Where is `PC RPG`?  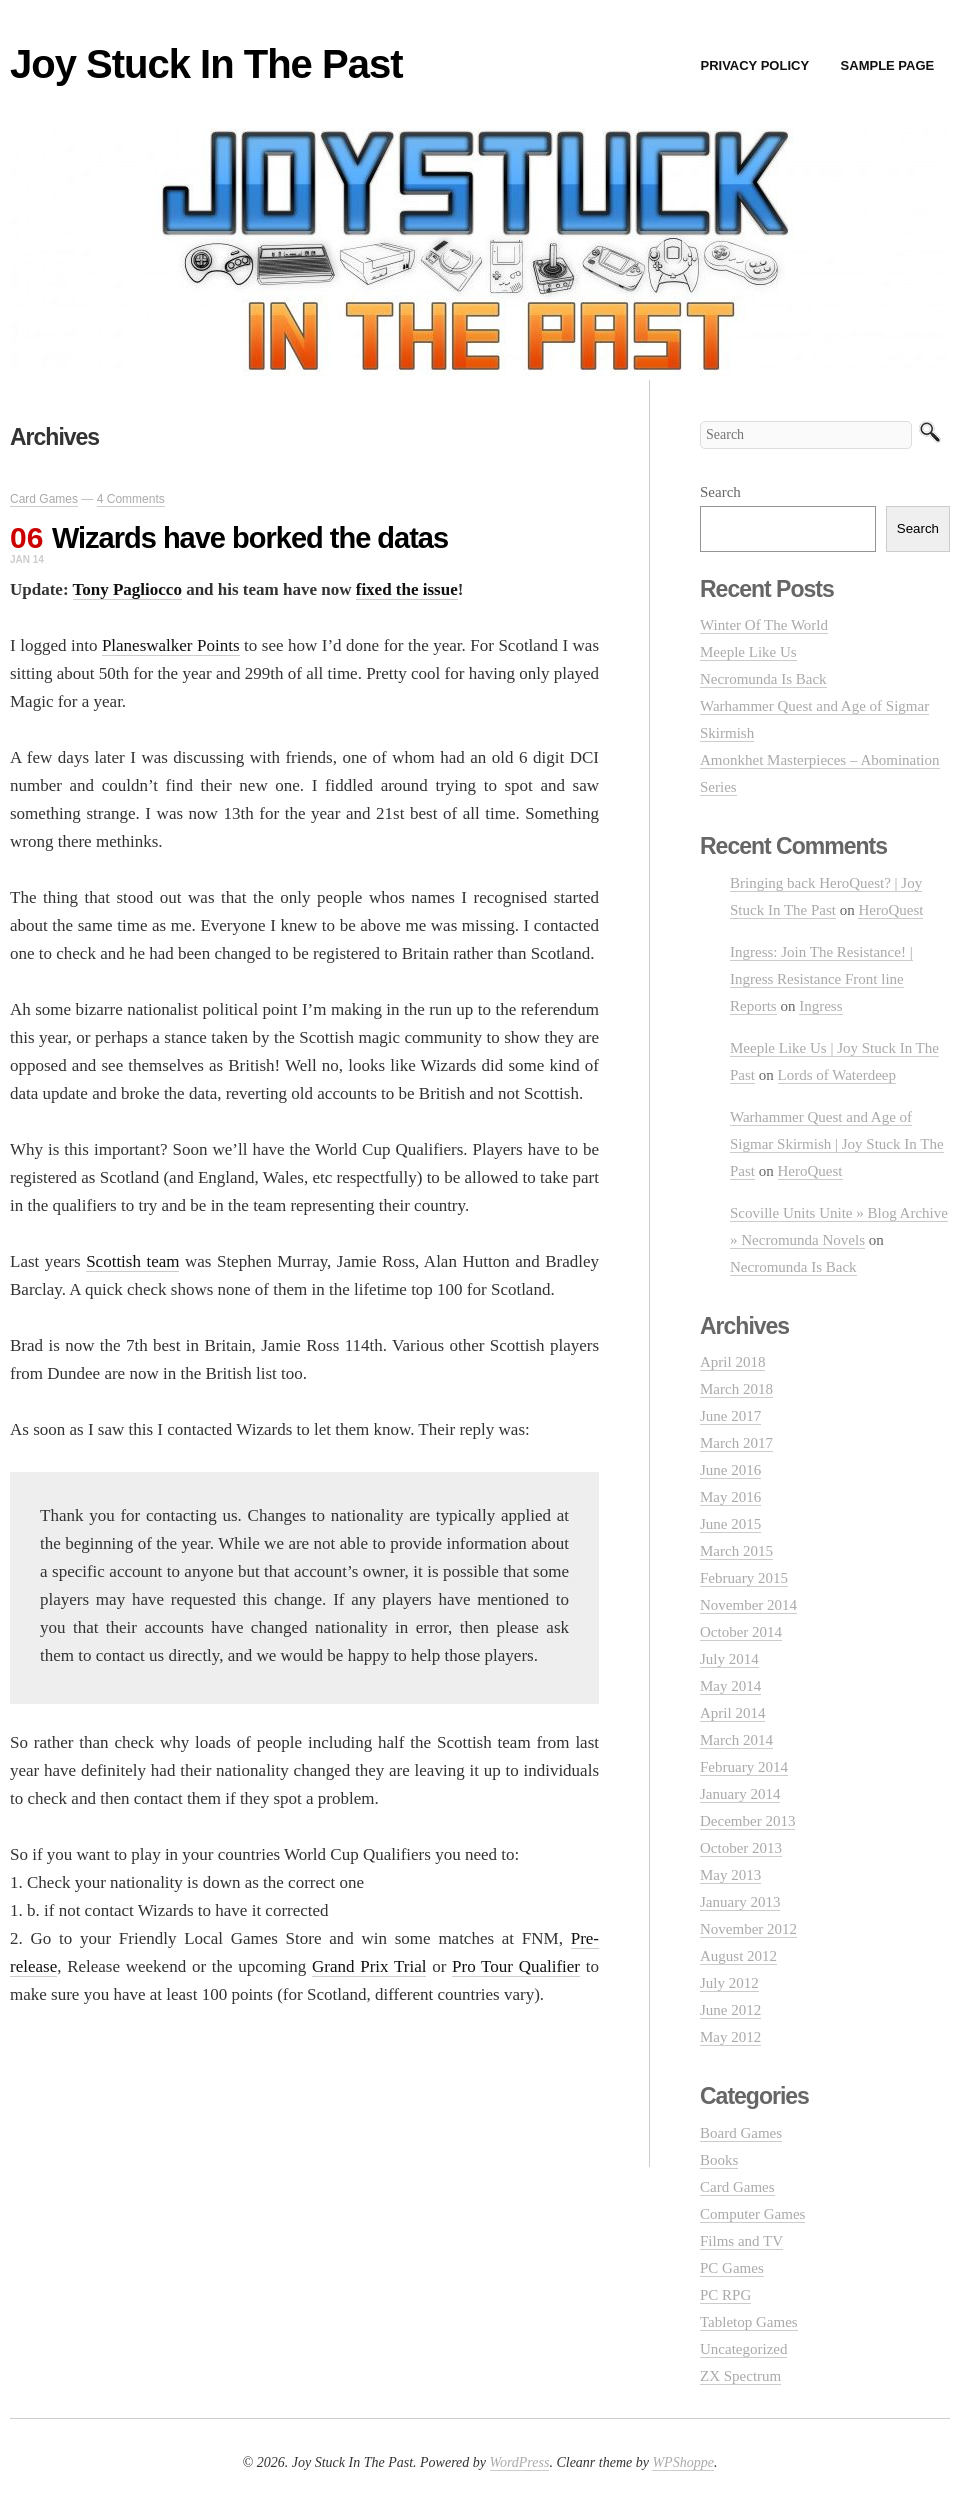
PC RPG is located at coordinates (725, 2295).